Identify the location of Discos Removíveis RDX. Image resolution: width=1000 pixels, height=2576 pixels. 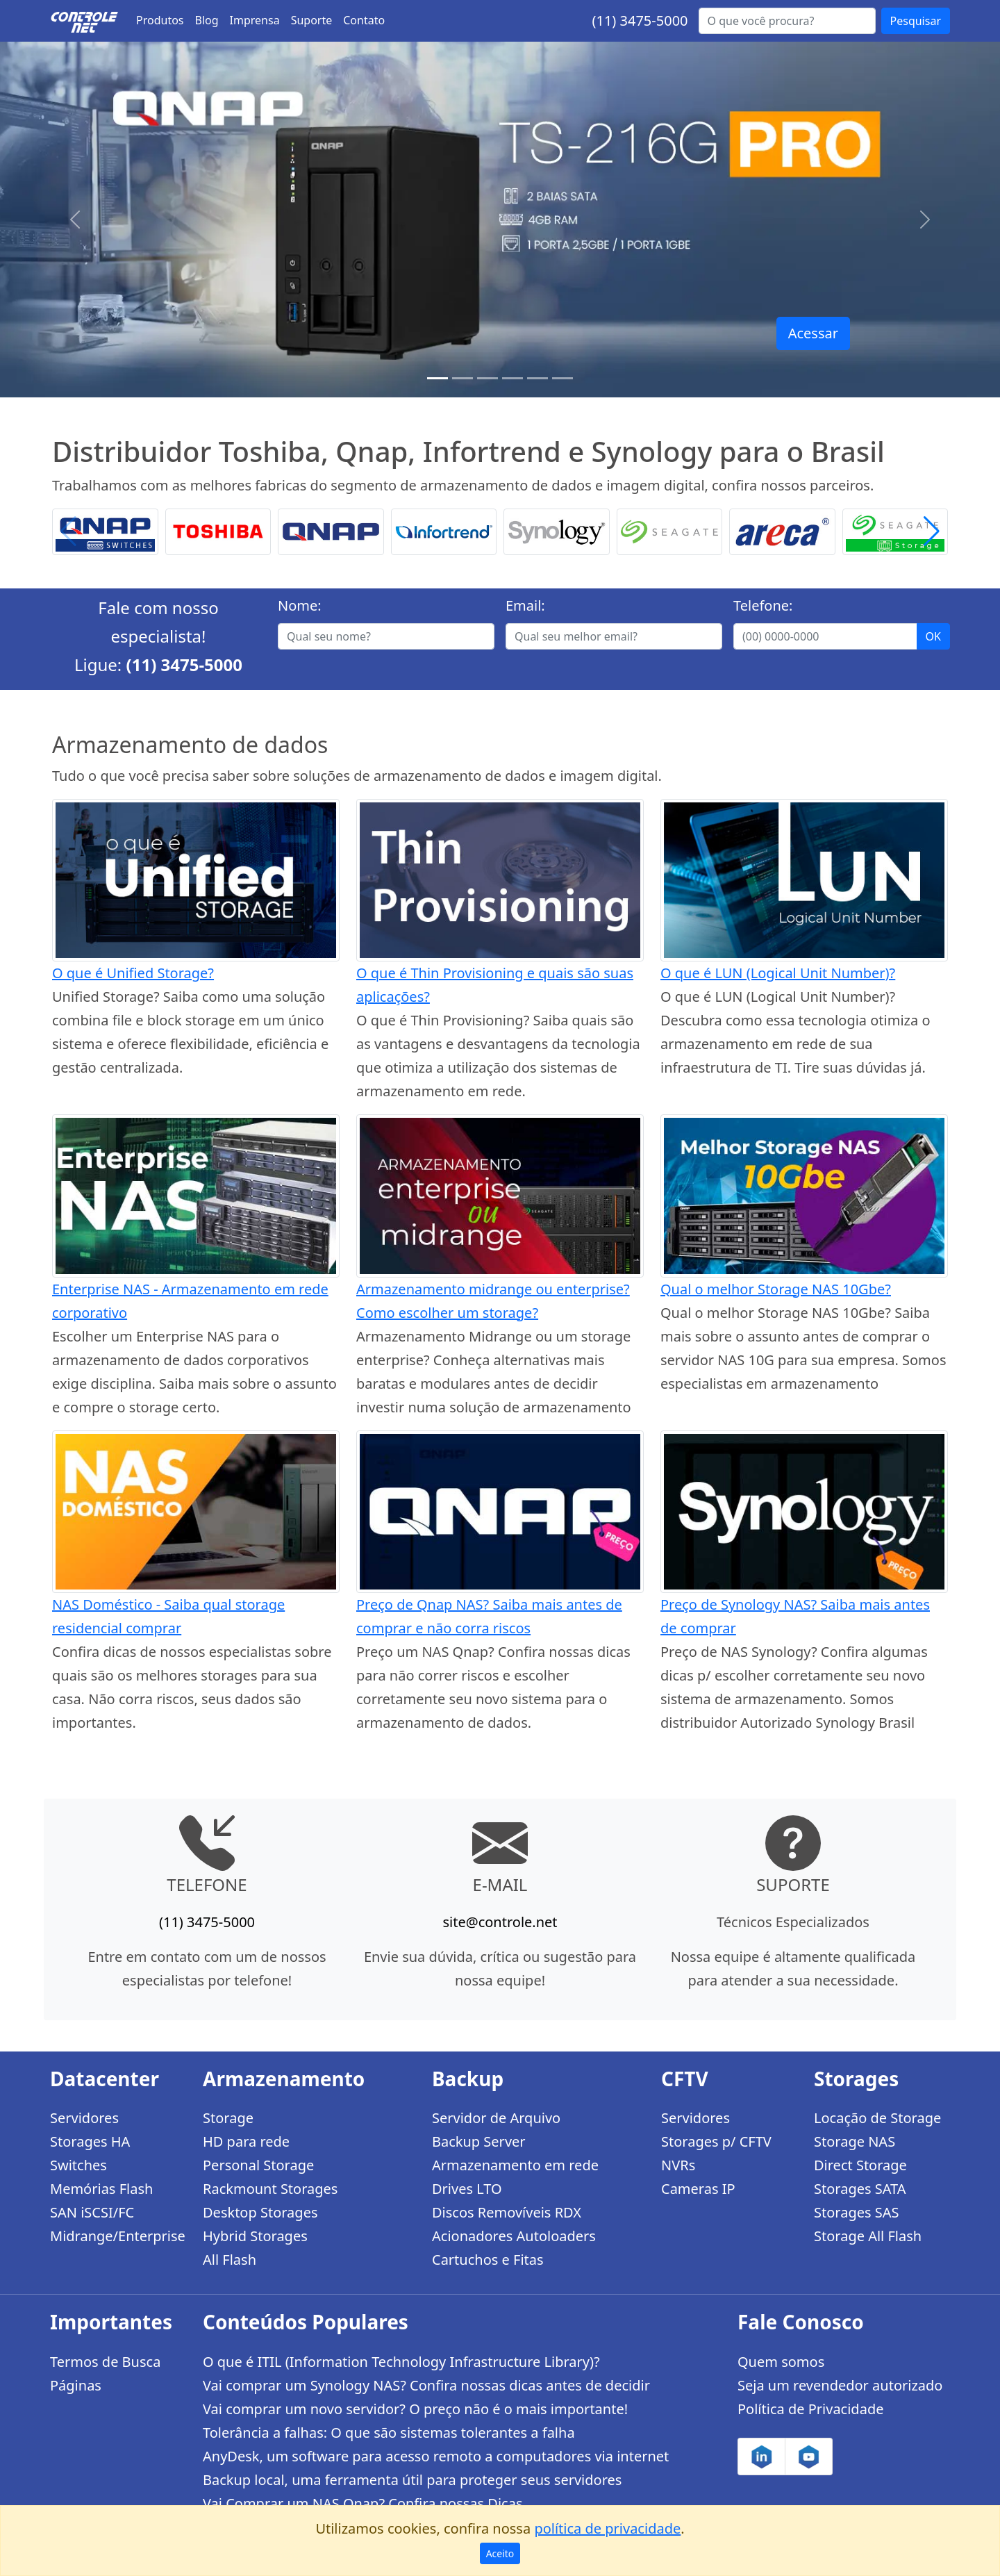
(506, 2212).